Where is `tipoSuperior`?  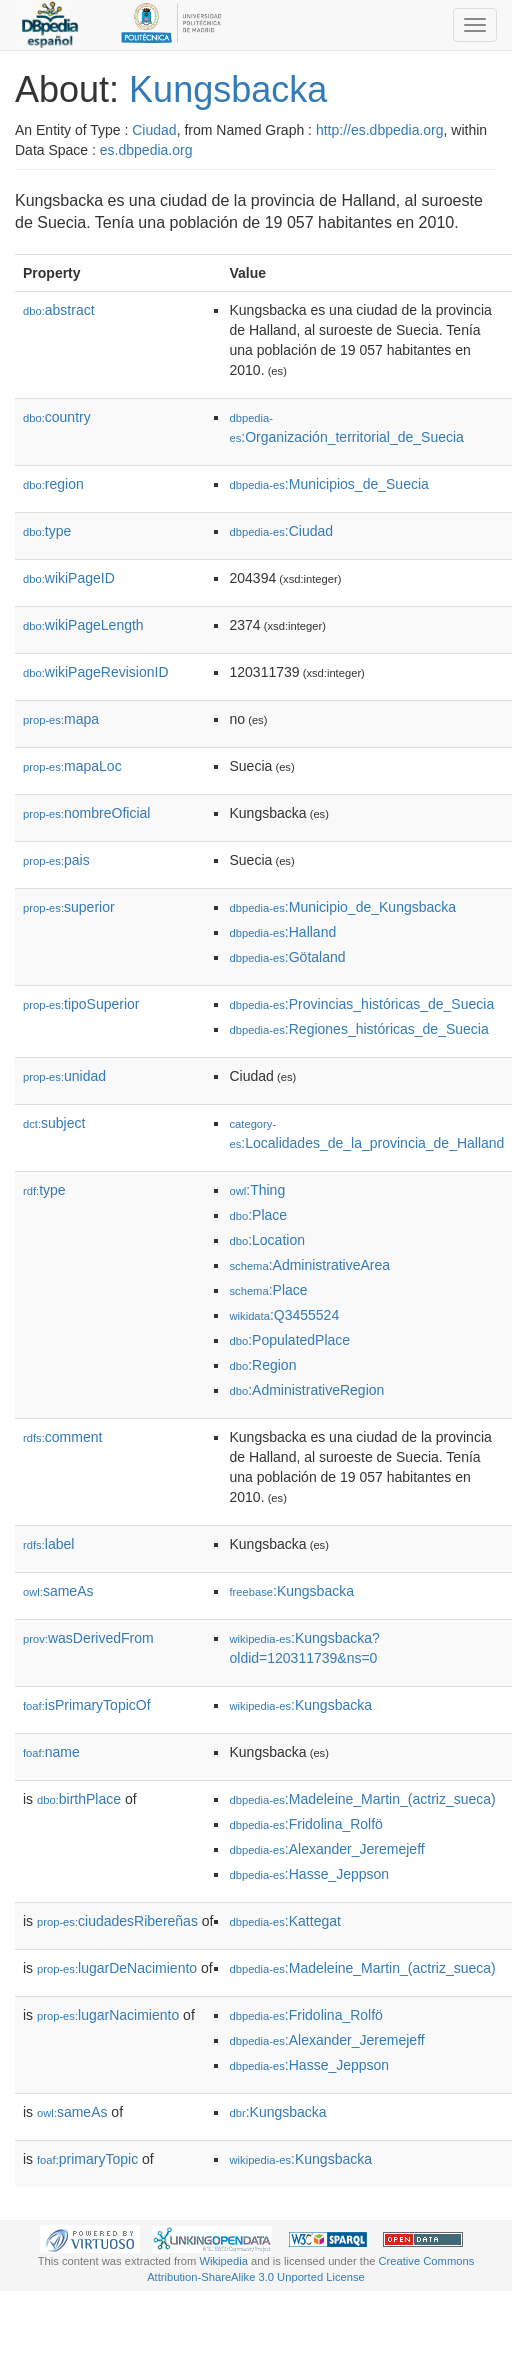 tipoSuperior is located at coordinates (81, 1004).